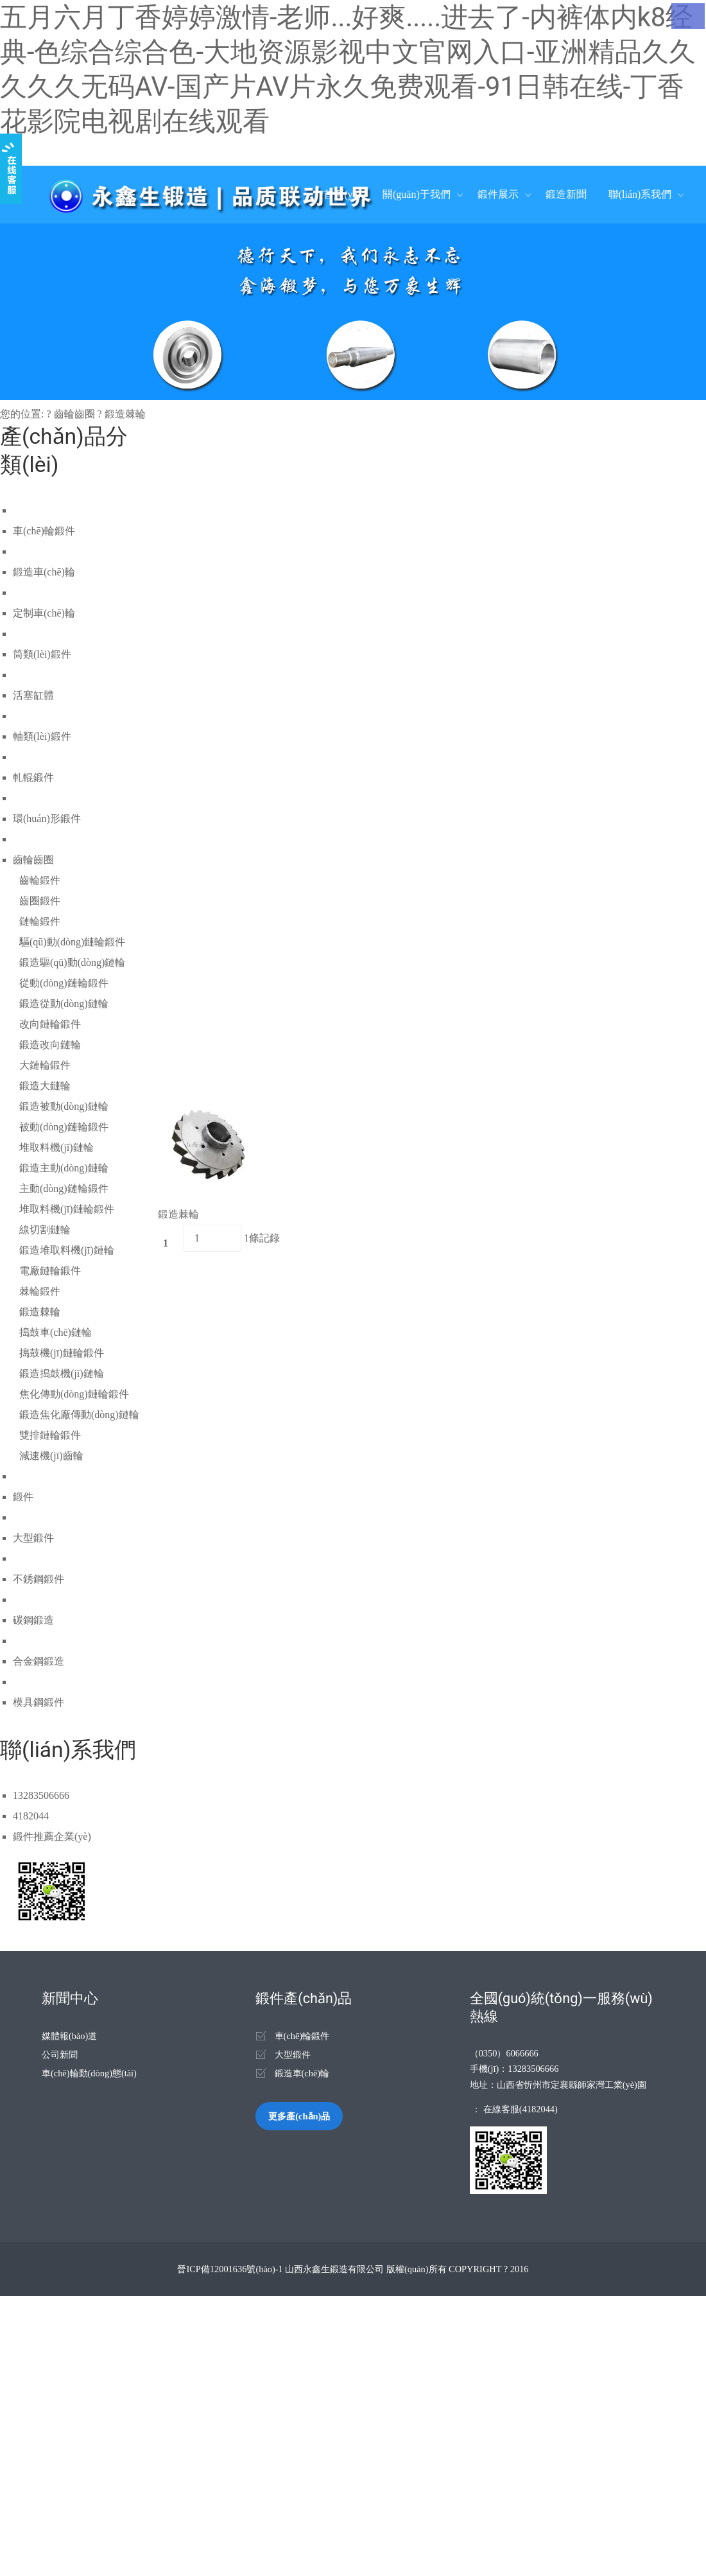  I want to click on 車(chē)輪鍛件, so click(44, 530).